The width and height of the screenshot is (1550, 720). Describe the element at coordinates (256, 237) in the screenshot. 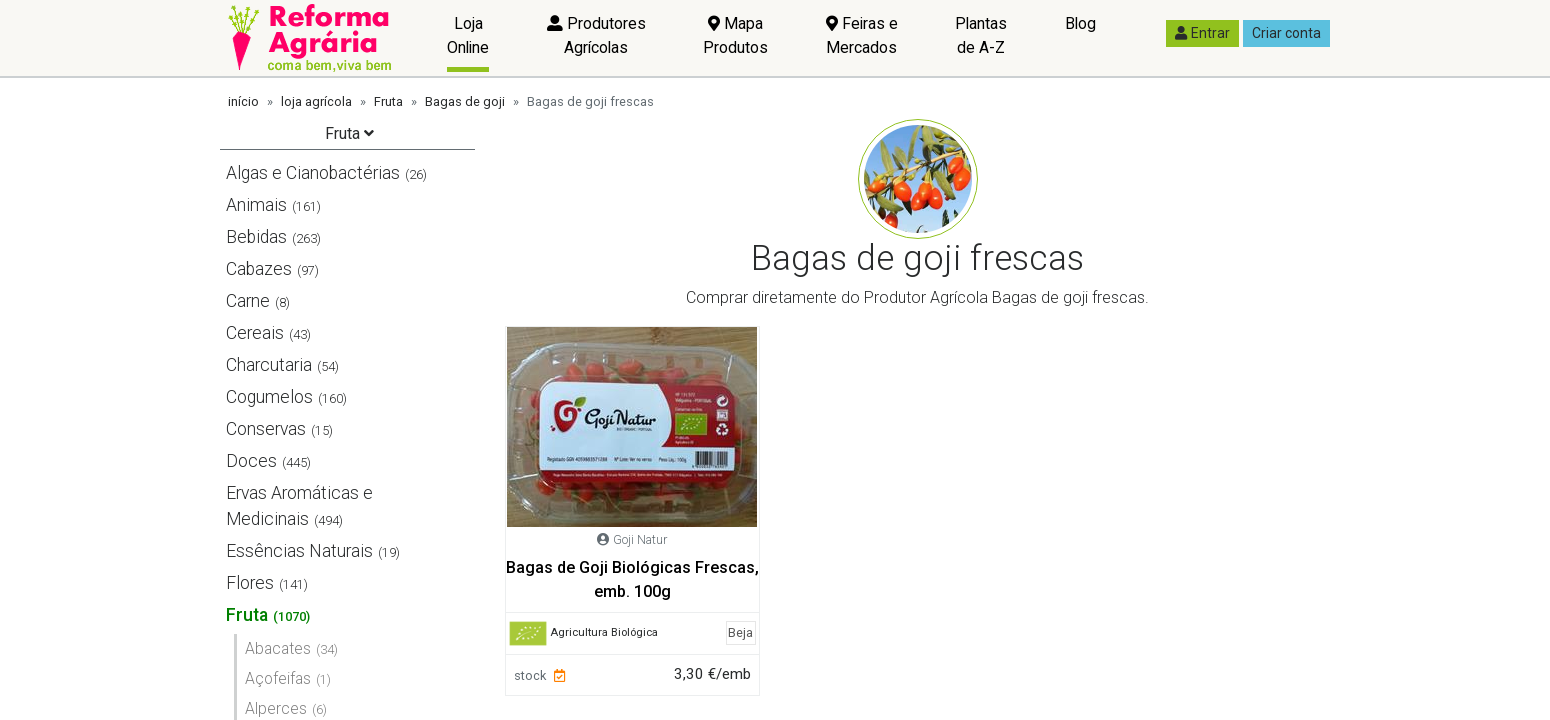

I see `Bebidas` at that location.